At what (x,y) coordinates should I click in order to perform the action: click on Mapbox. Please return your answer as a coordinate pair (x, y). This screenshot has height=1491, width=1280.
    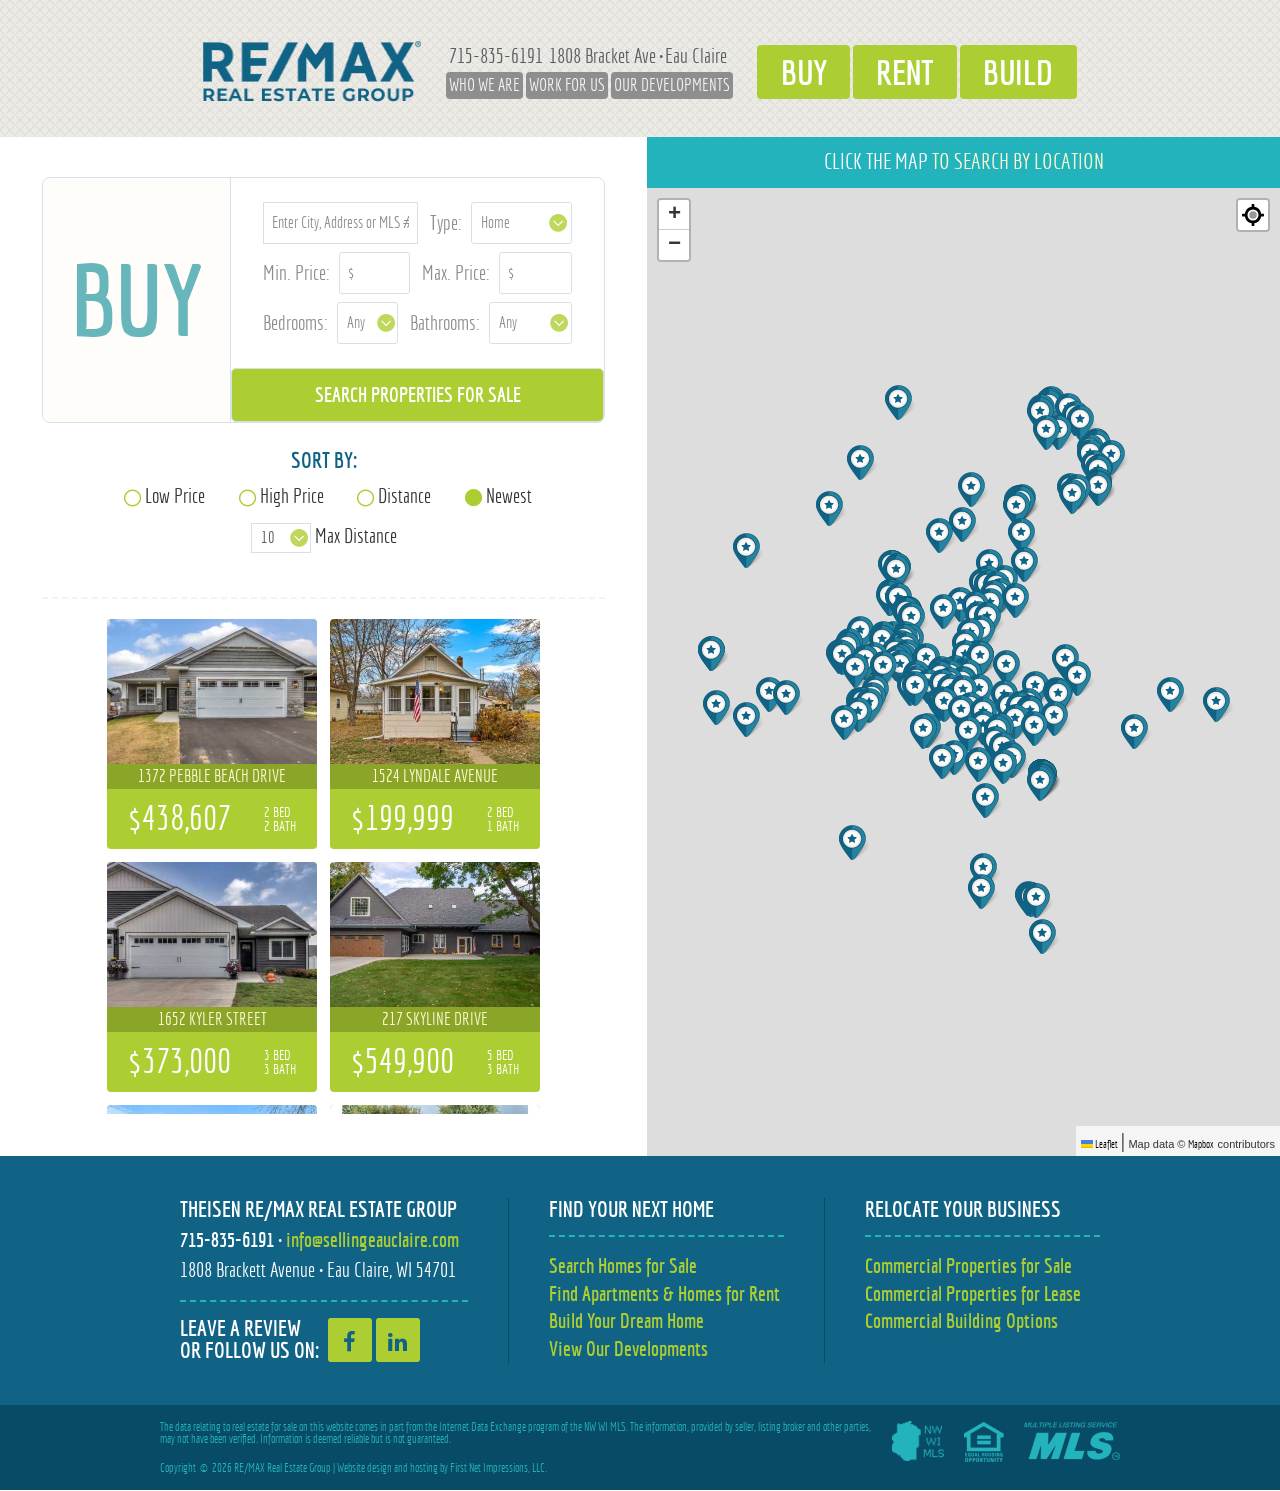
    Looking at the image, I should click on (1201, 1144).